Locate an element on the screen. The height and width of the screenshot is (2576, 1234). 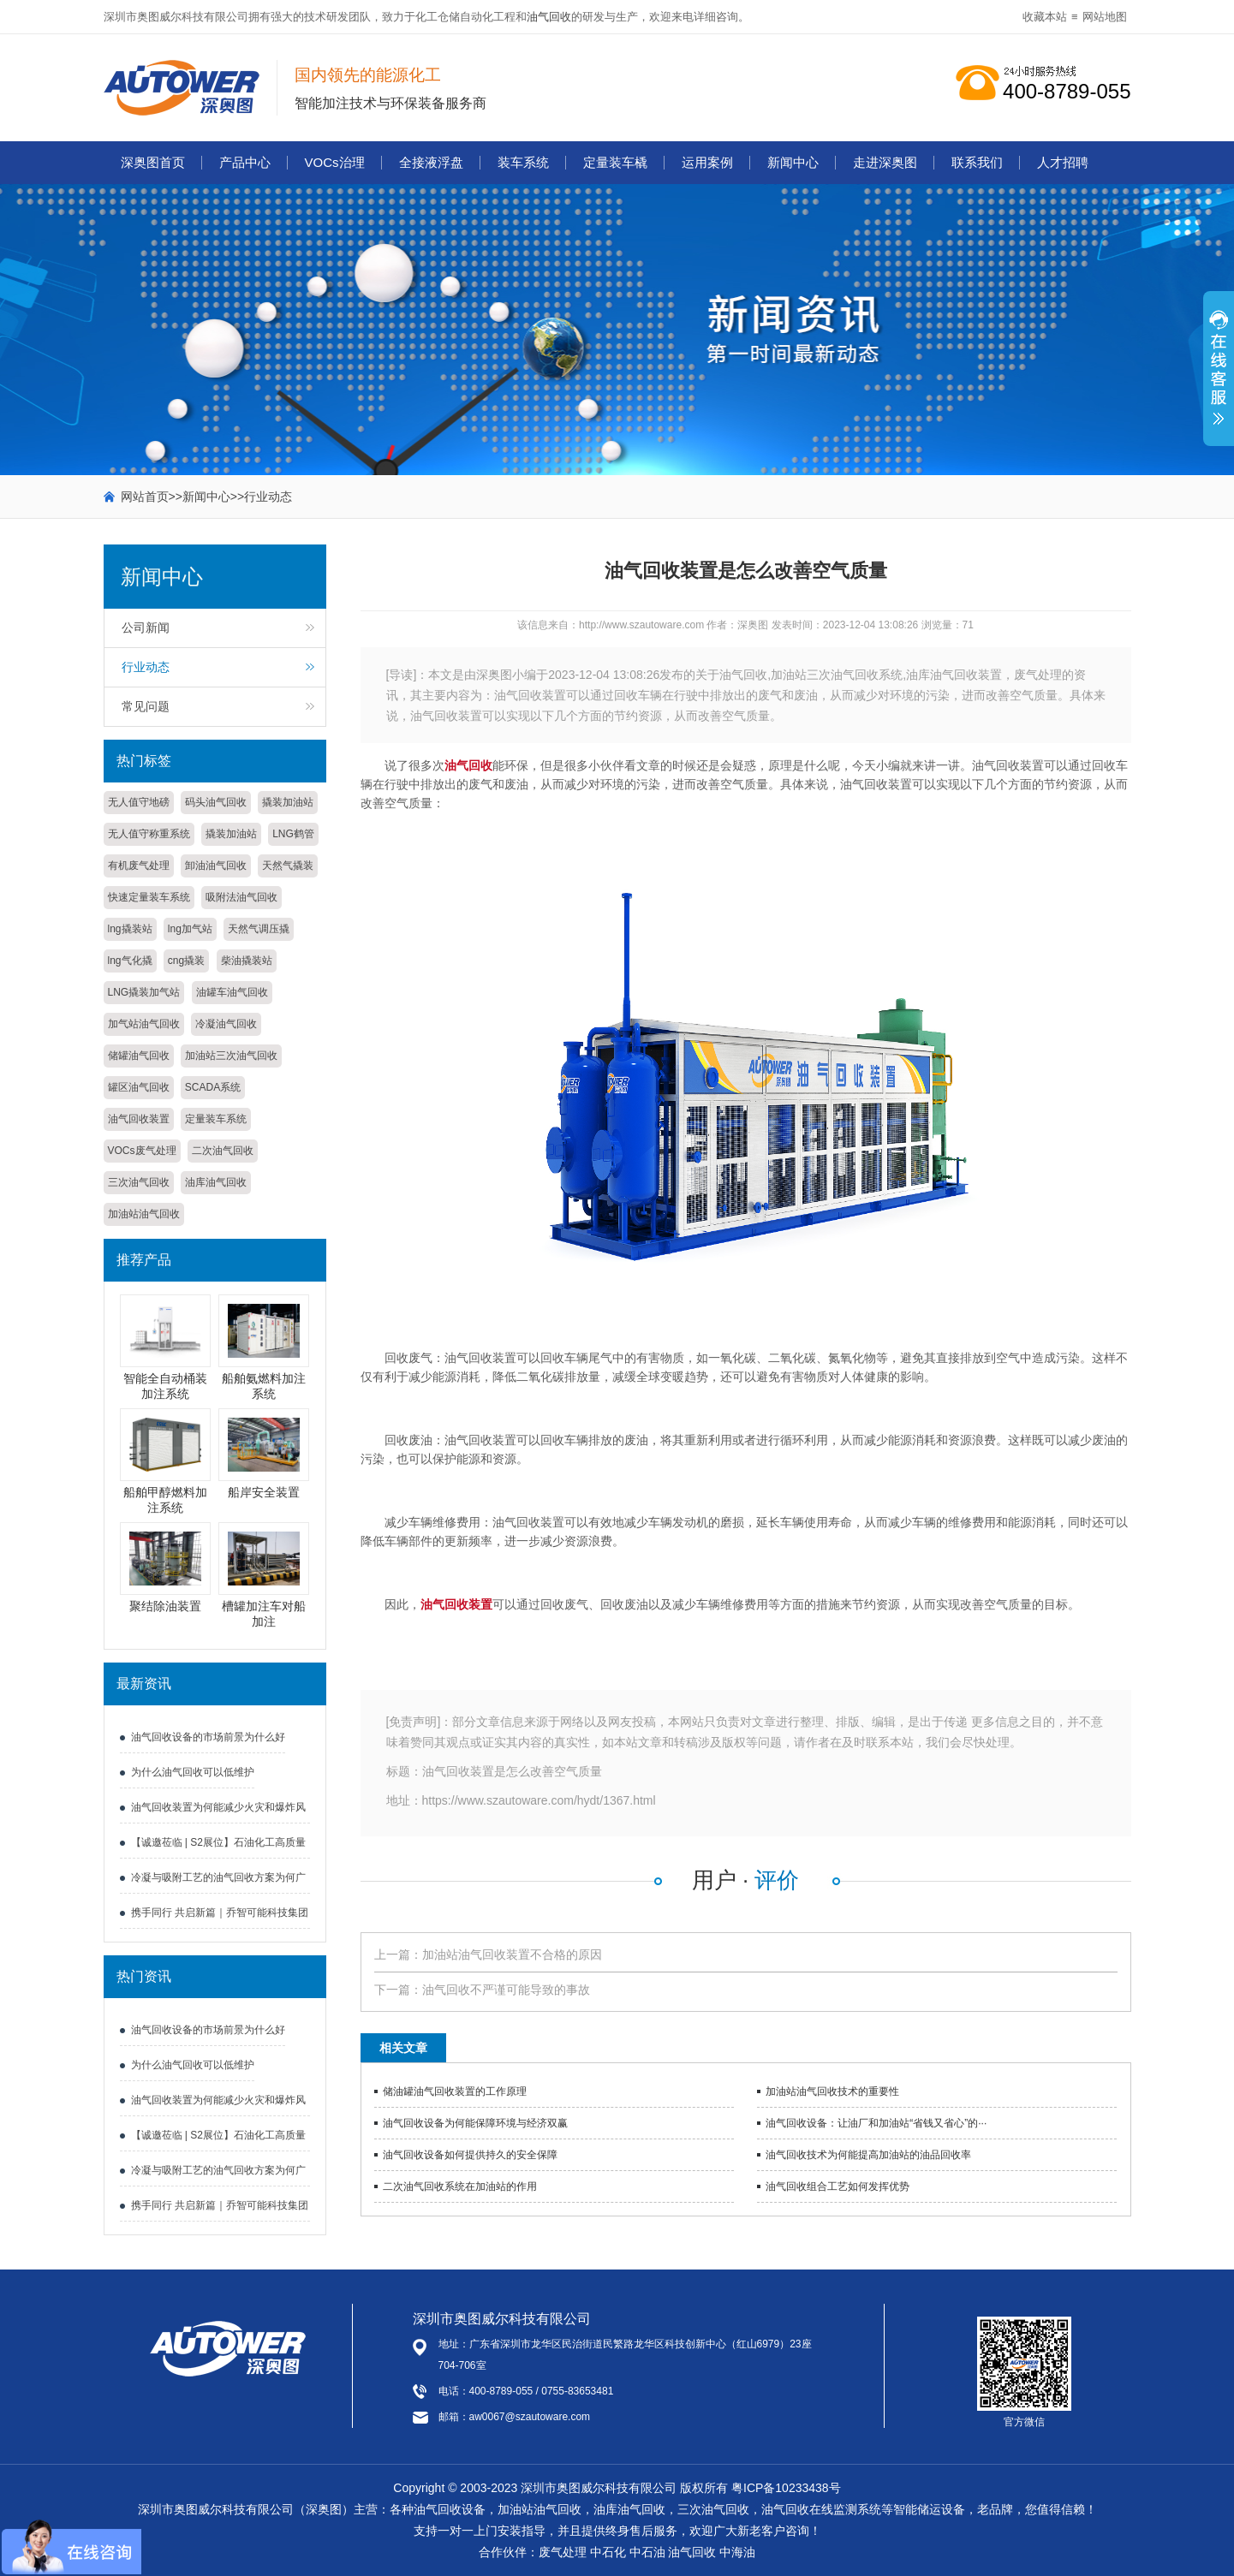
深奥图首页 is located at coordinates (153, 162).